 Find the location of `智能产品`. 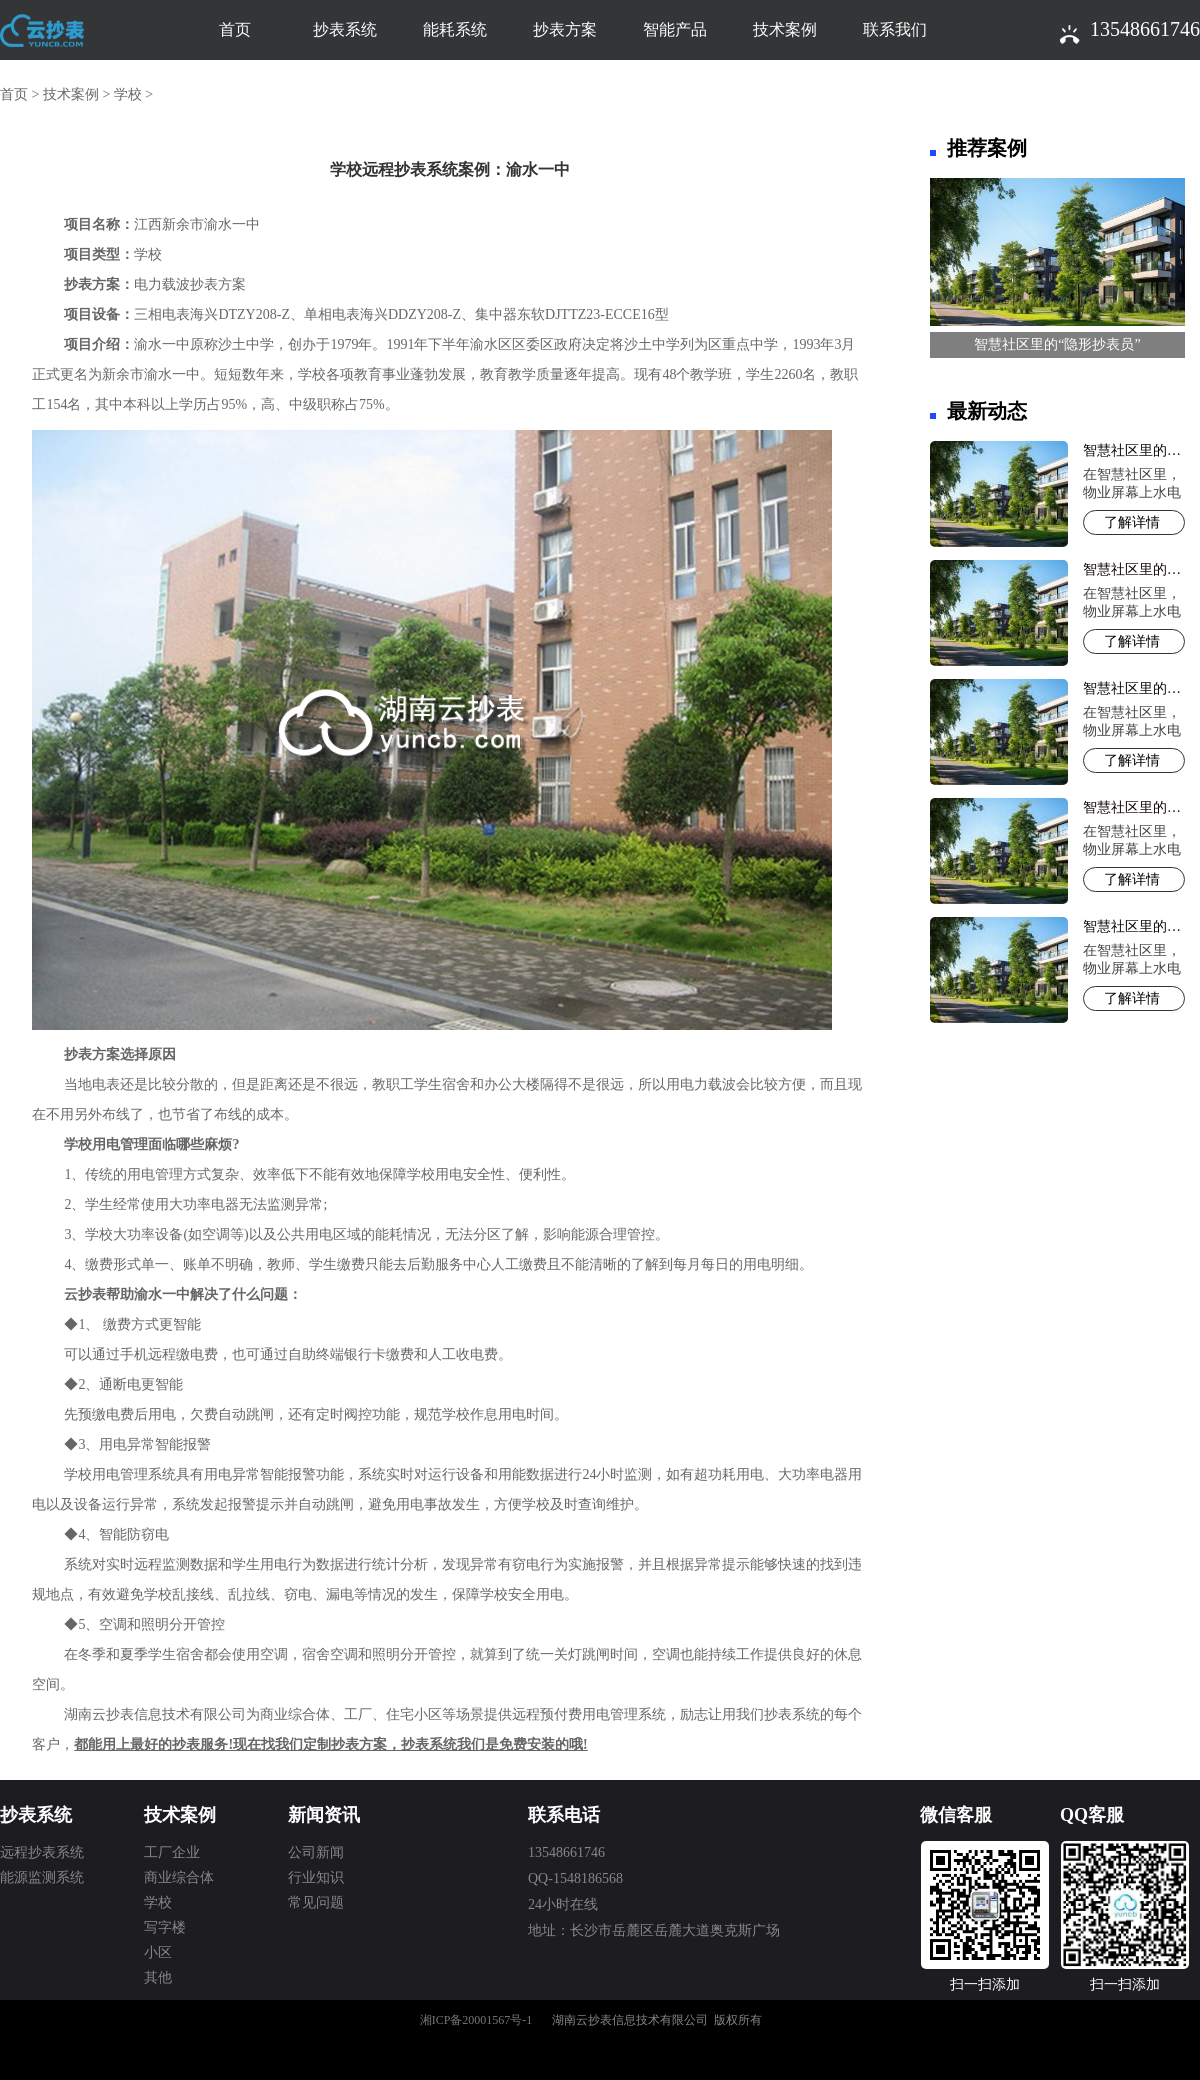

智能产品 is located at coordinates (675, 29).